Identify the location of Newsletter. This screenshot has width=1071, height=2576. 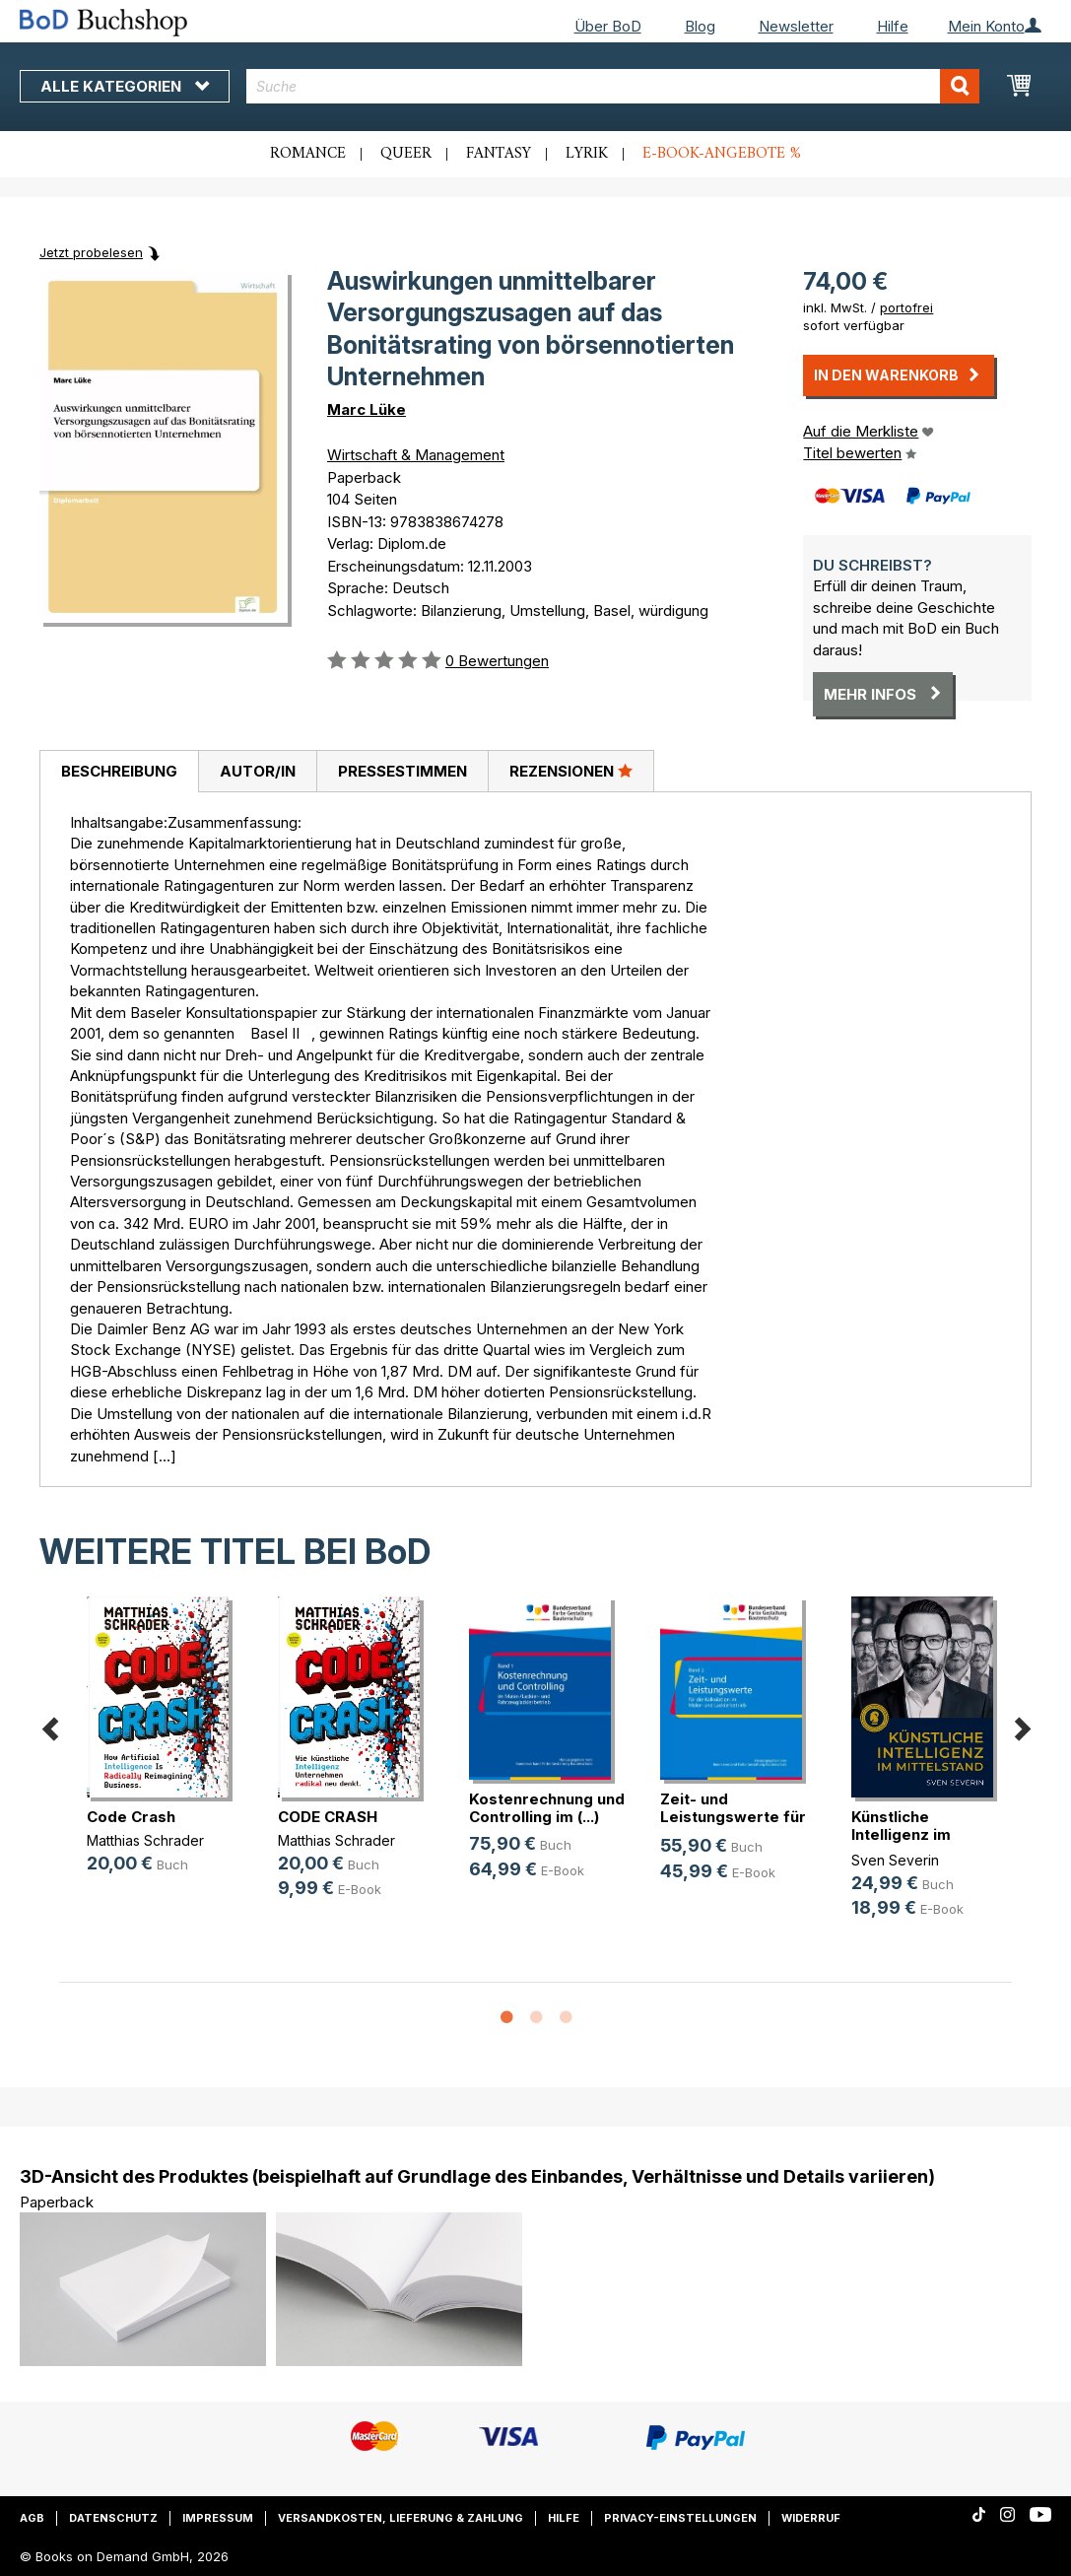
(796, 26).